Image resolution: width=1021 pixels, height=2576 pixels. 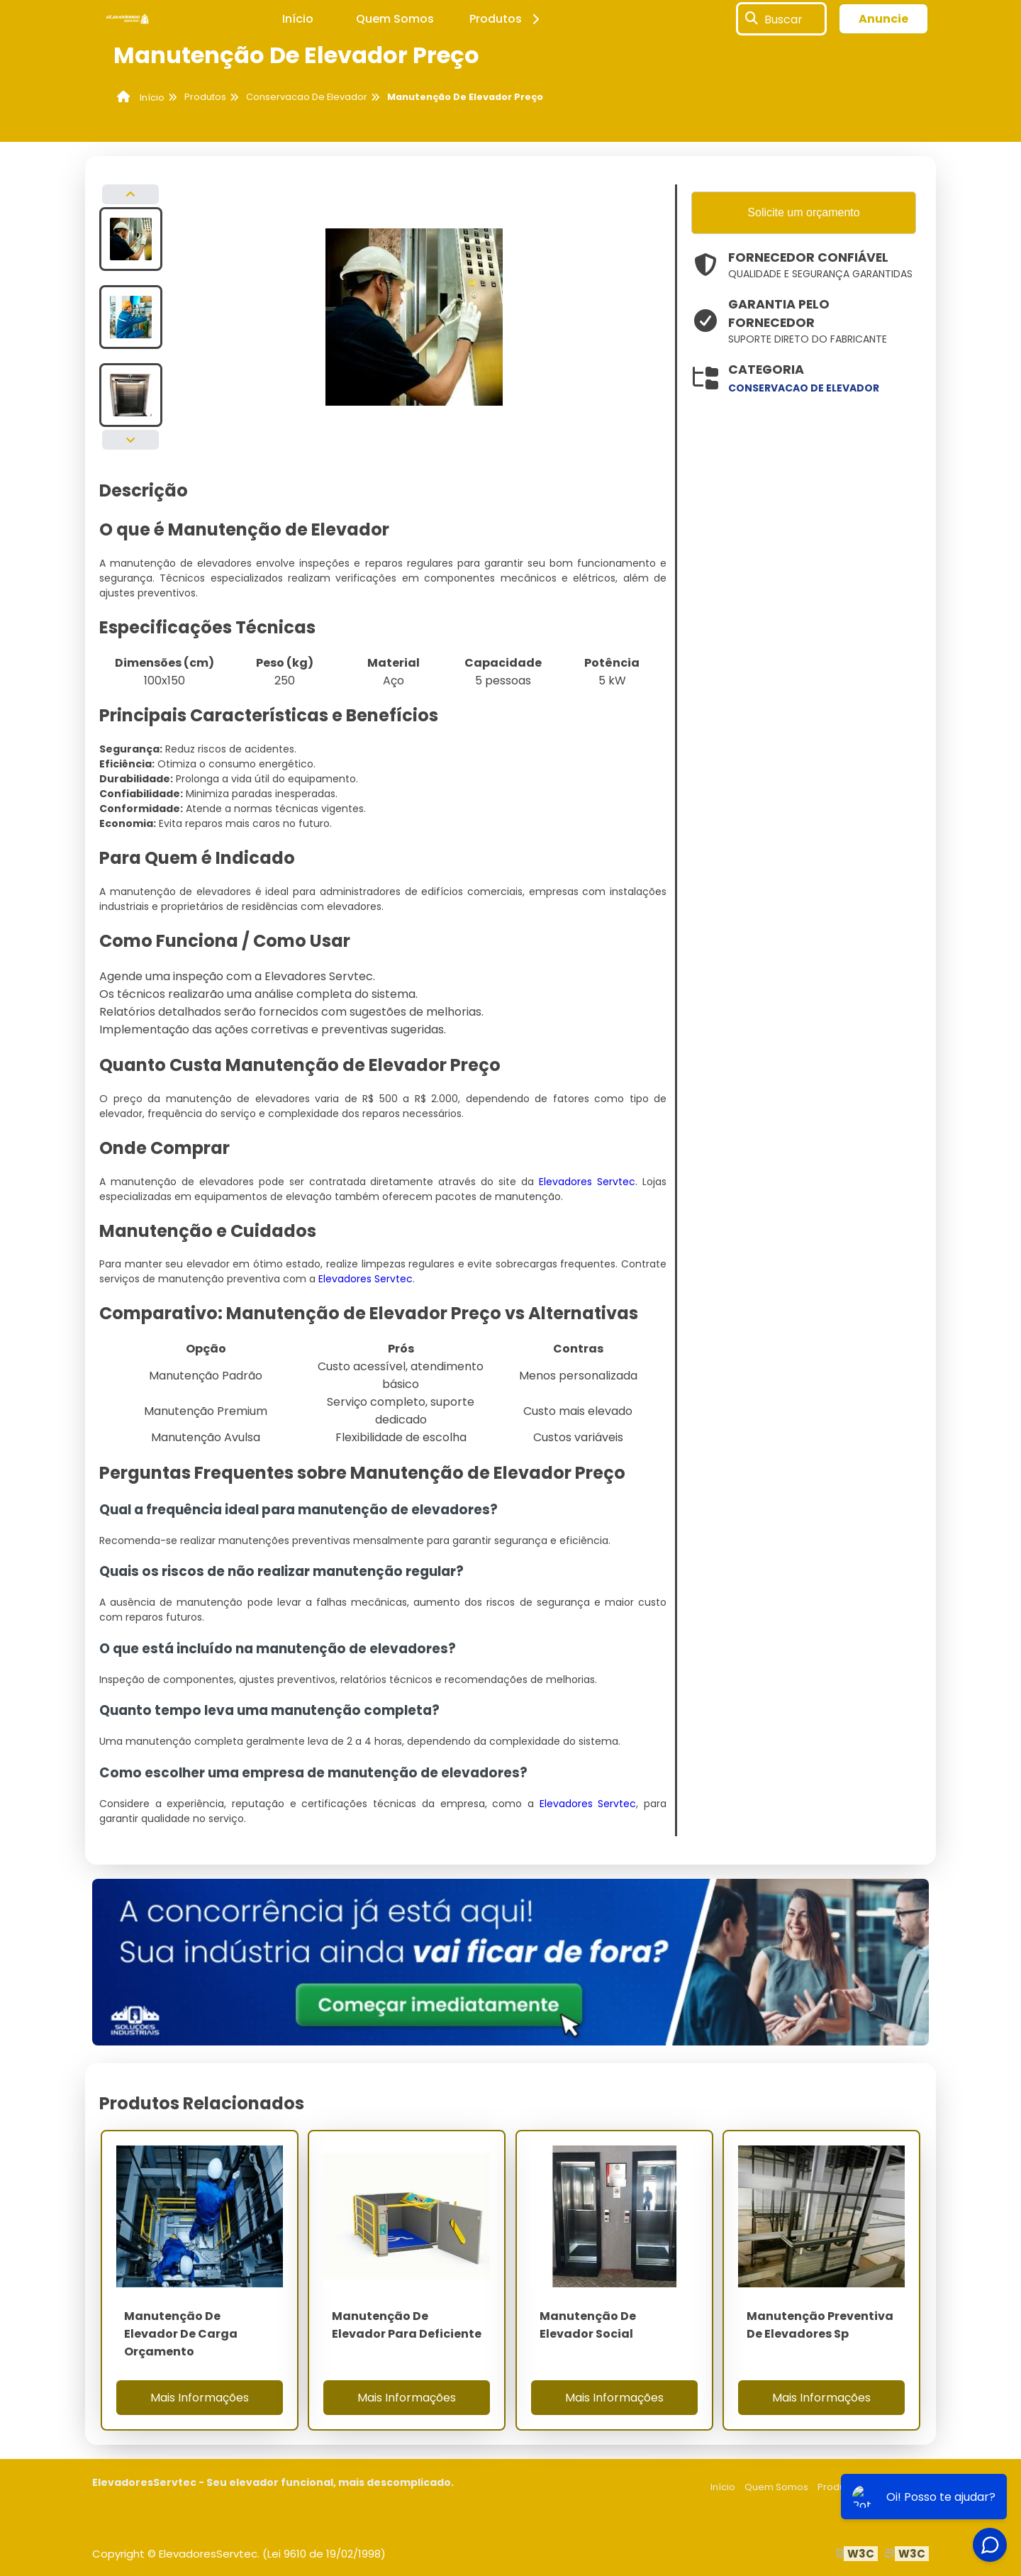 What do you see at coordinates (803, 388) in the screenshot?
I see `conservacao de elevador` at bounding box center [803, 388].